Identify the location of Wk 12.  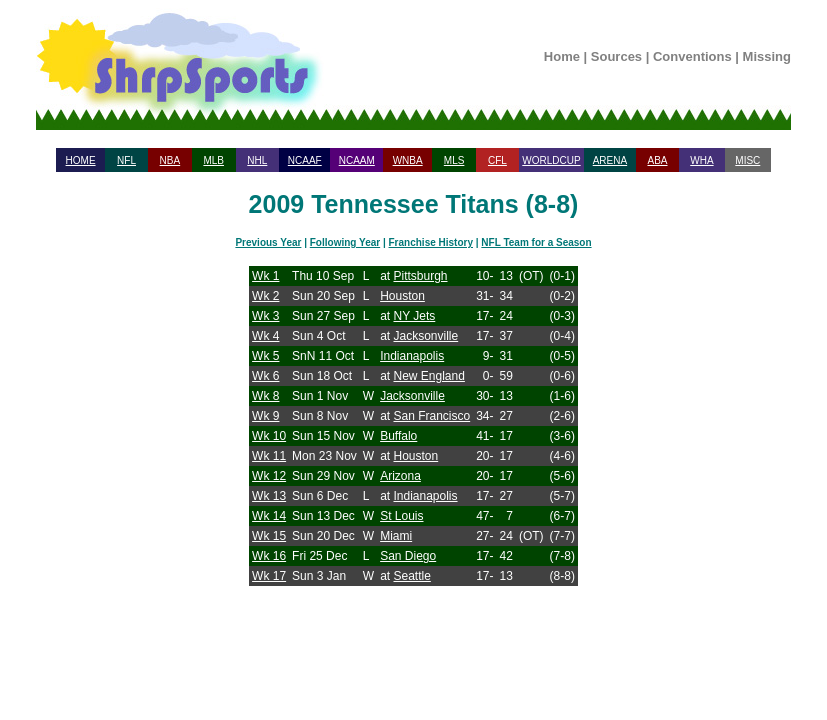
(269, 476).